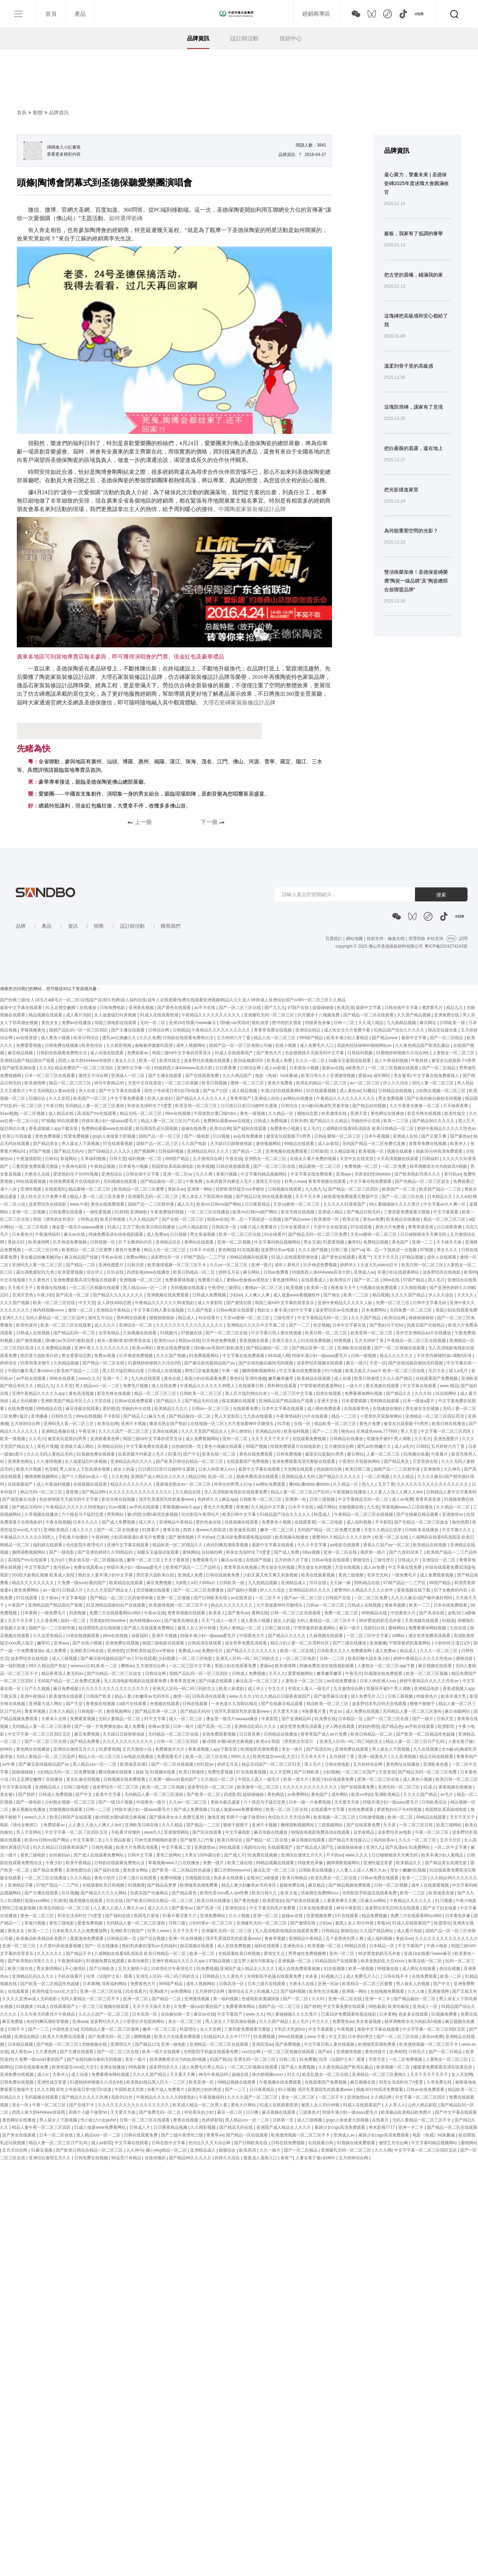  Describe the element at coordinates (295, 1181) in the screenshot. I see `好男人www` at that location.